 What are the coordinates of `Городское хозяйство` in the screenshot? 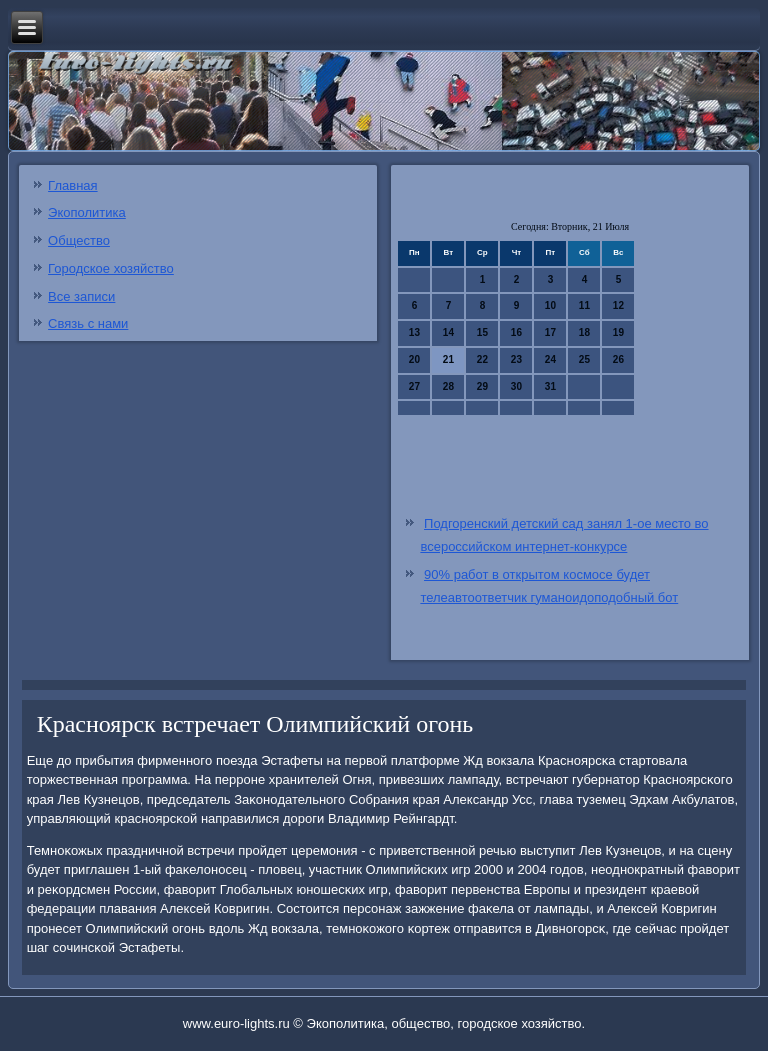 It's located at (111, 268).